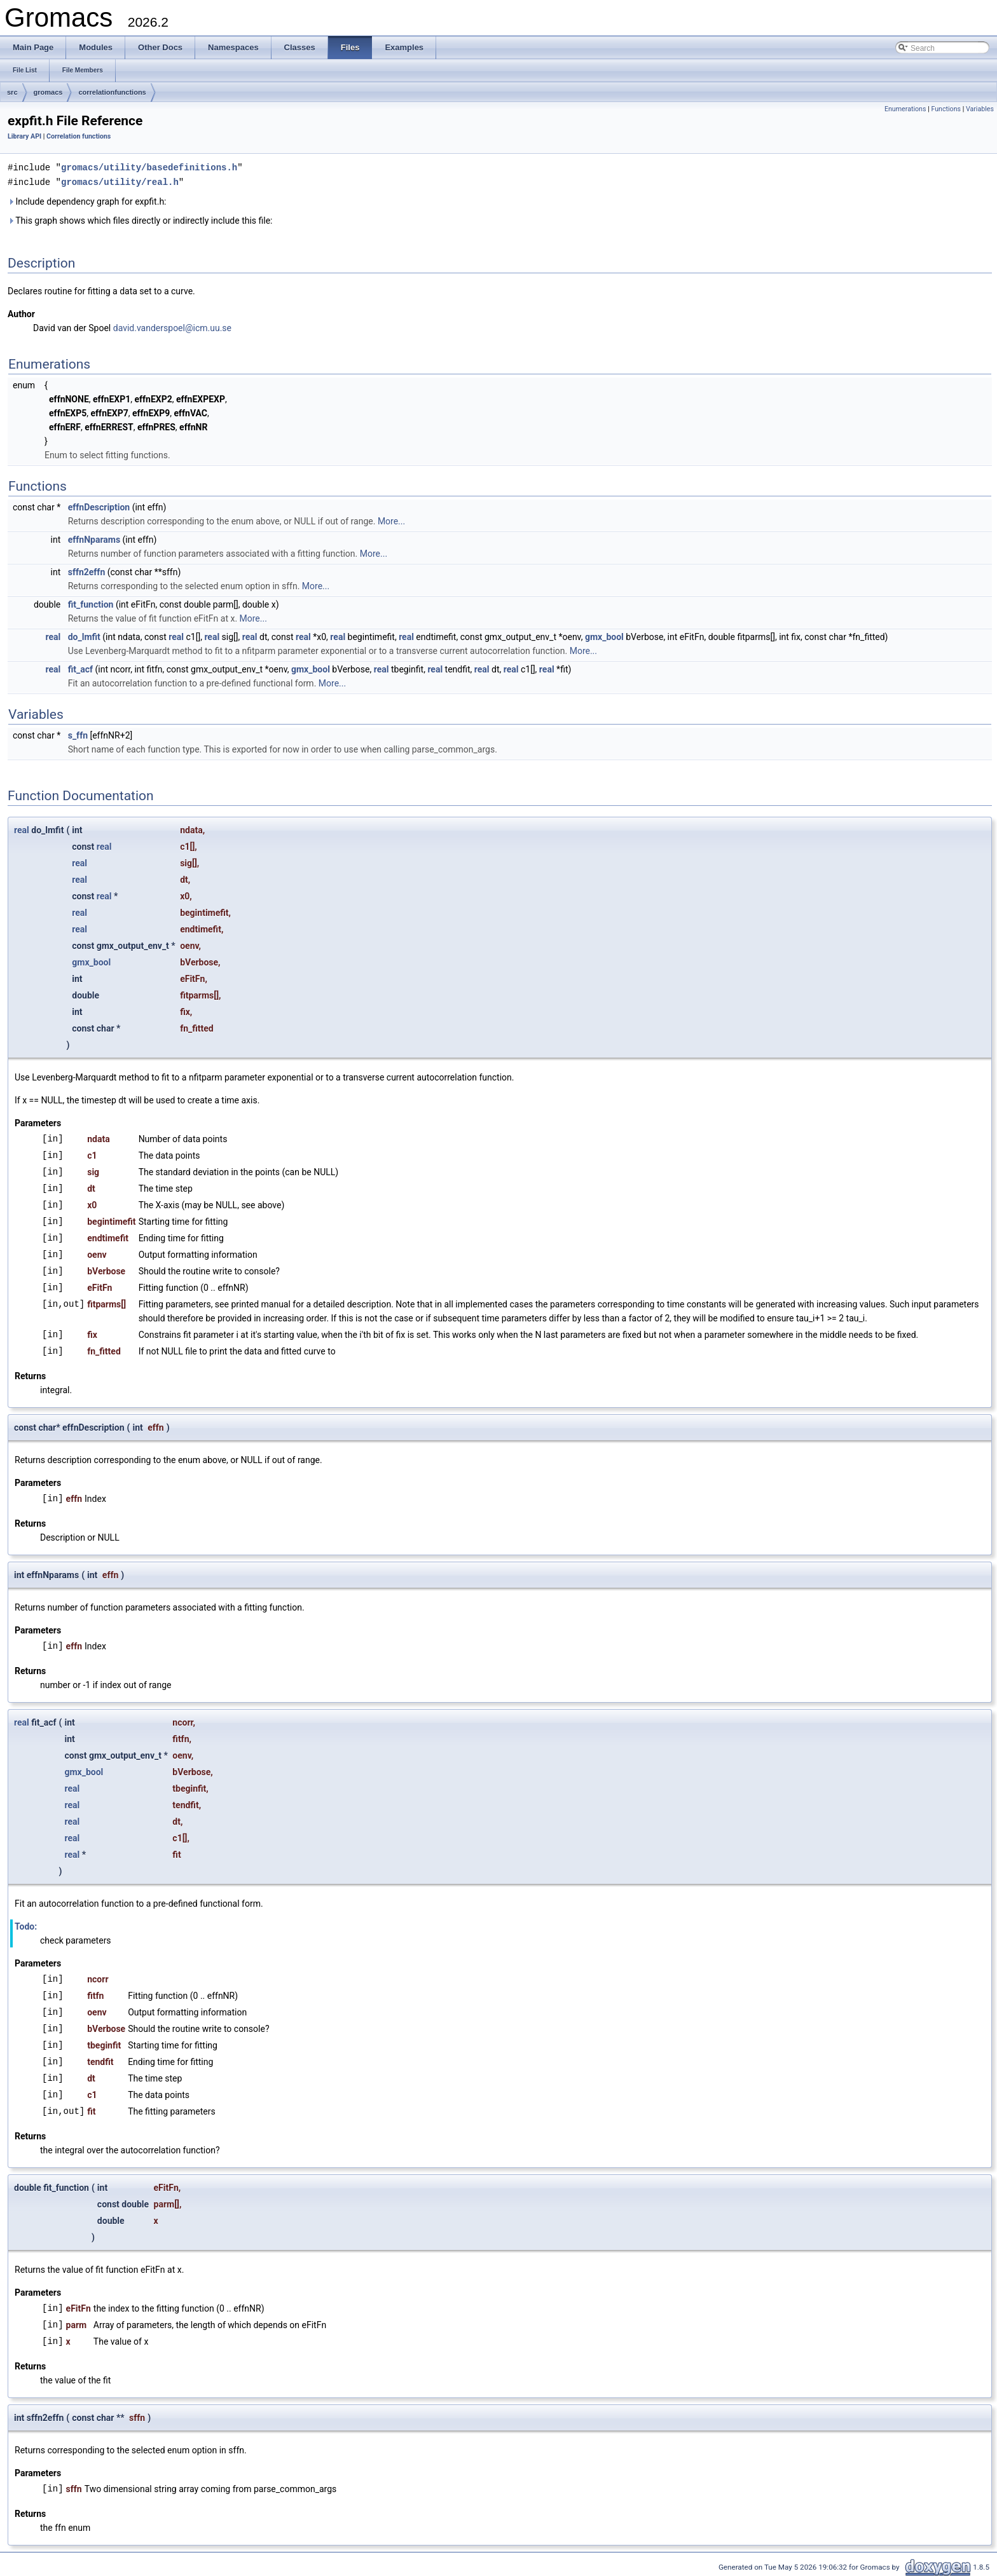 This screenshot has width=997, height=2576. Describe the element at coordinates (52, 635) in the screenshot. I see `real` at that location.